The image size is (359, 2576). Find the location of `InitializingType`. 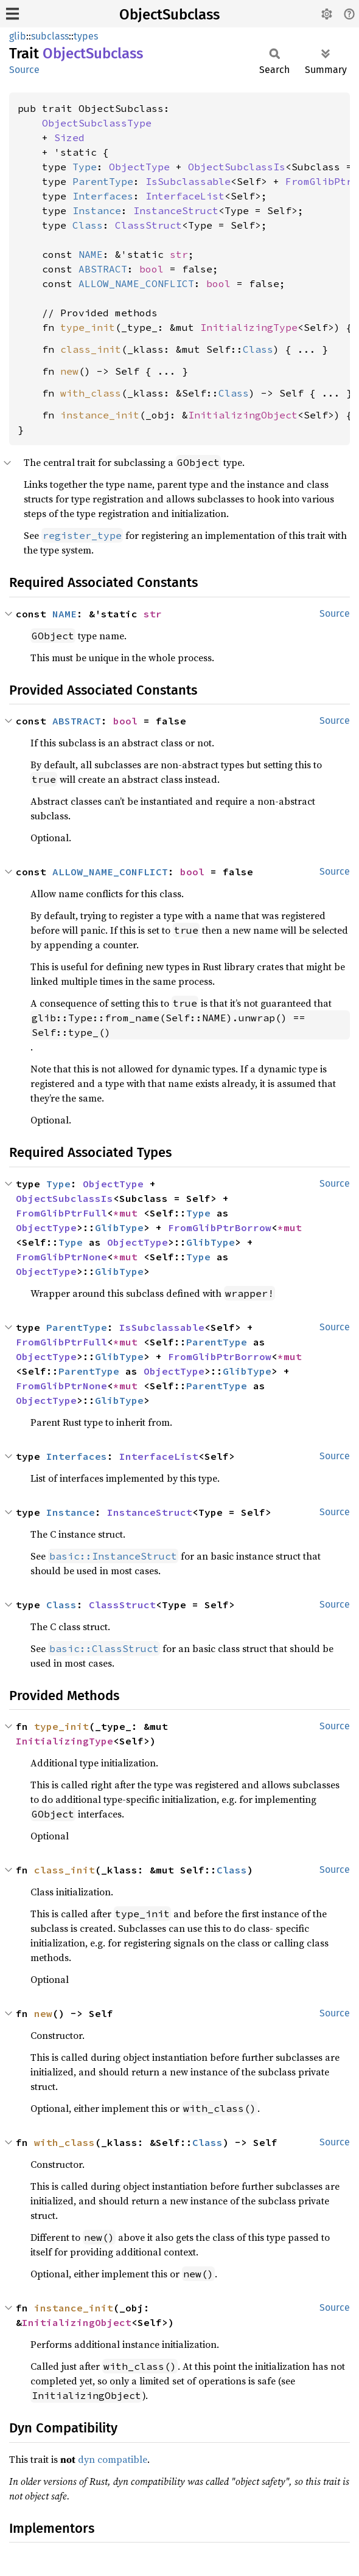

InitializingType is located at coordinates (249, 327).